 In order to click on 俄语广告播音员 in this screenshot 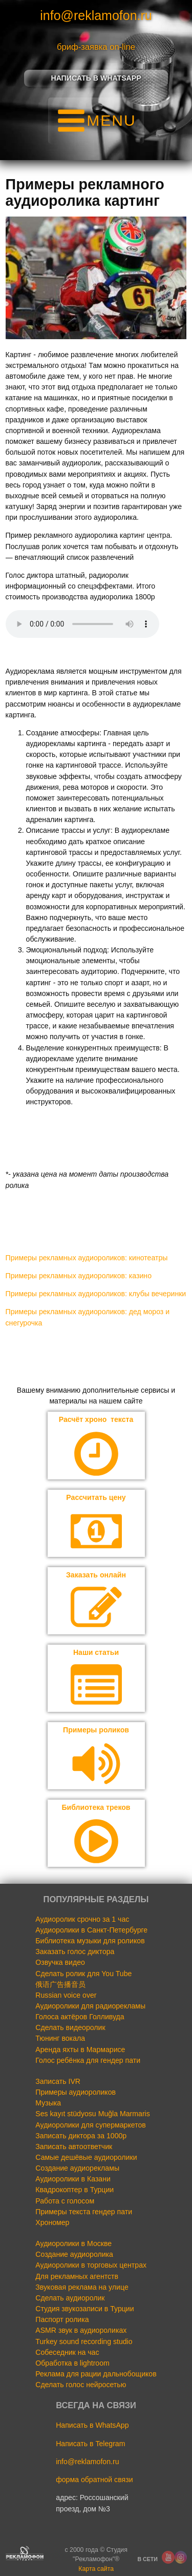, I will do `click(60, 1984)`.